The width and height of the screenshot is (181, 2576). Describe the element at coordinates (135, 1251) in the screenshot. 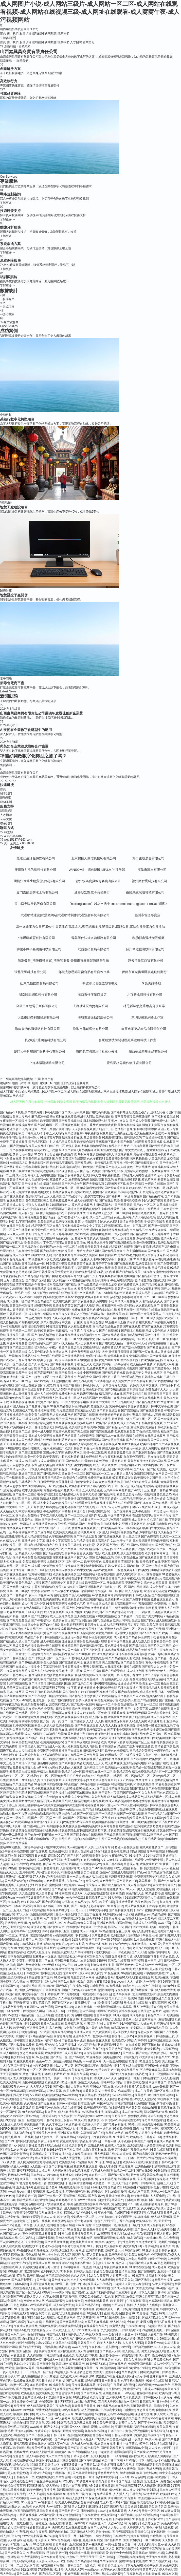

I see `午夜主播电影羞羞` at that location.